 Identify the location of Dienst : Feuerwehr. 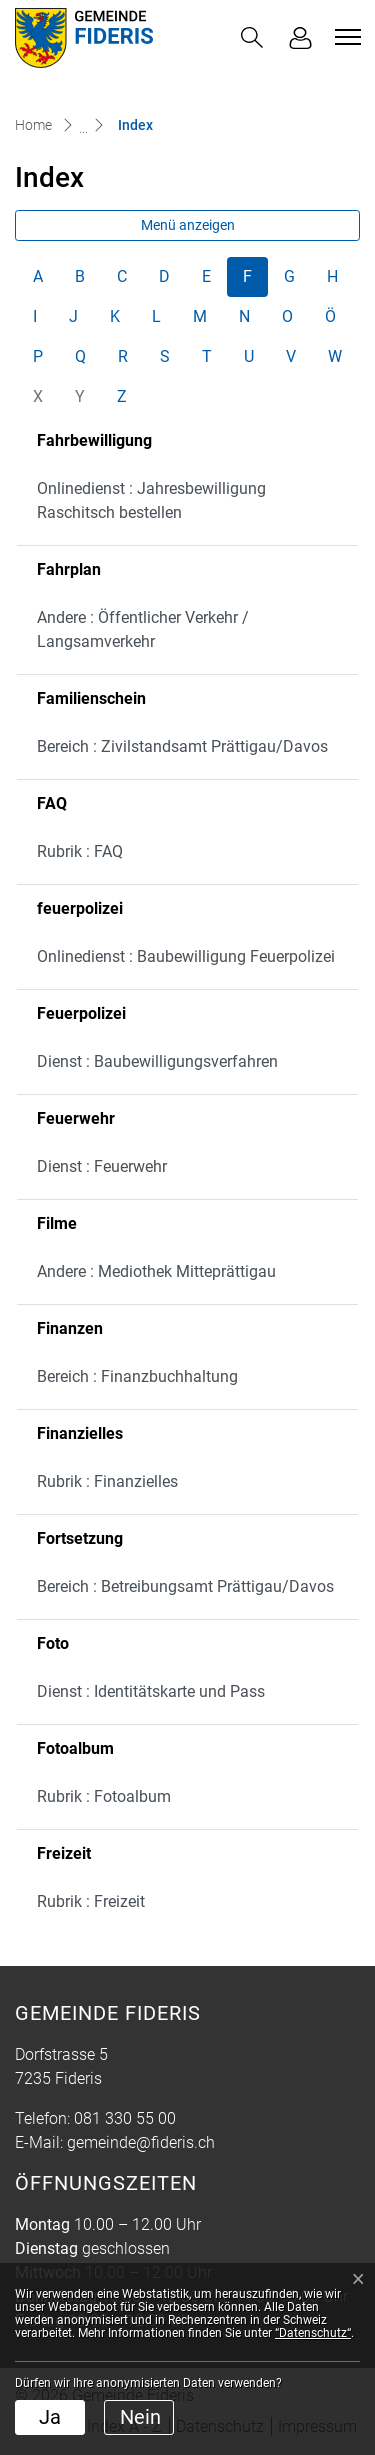
(102, 1166).